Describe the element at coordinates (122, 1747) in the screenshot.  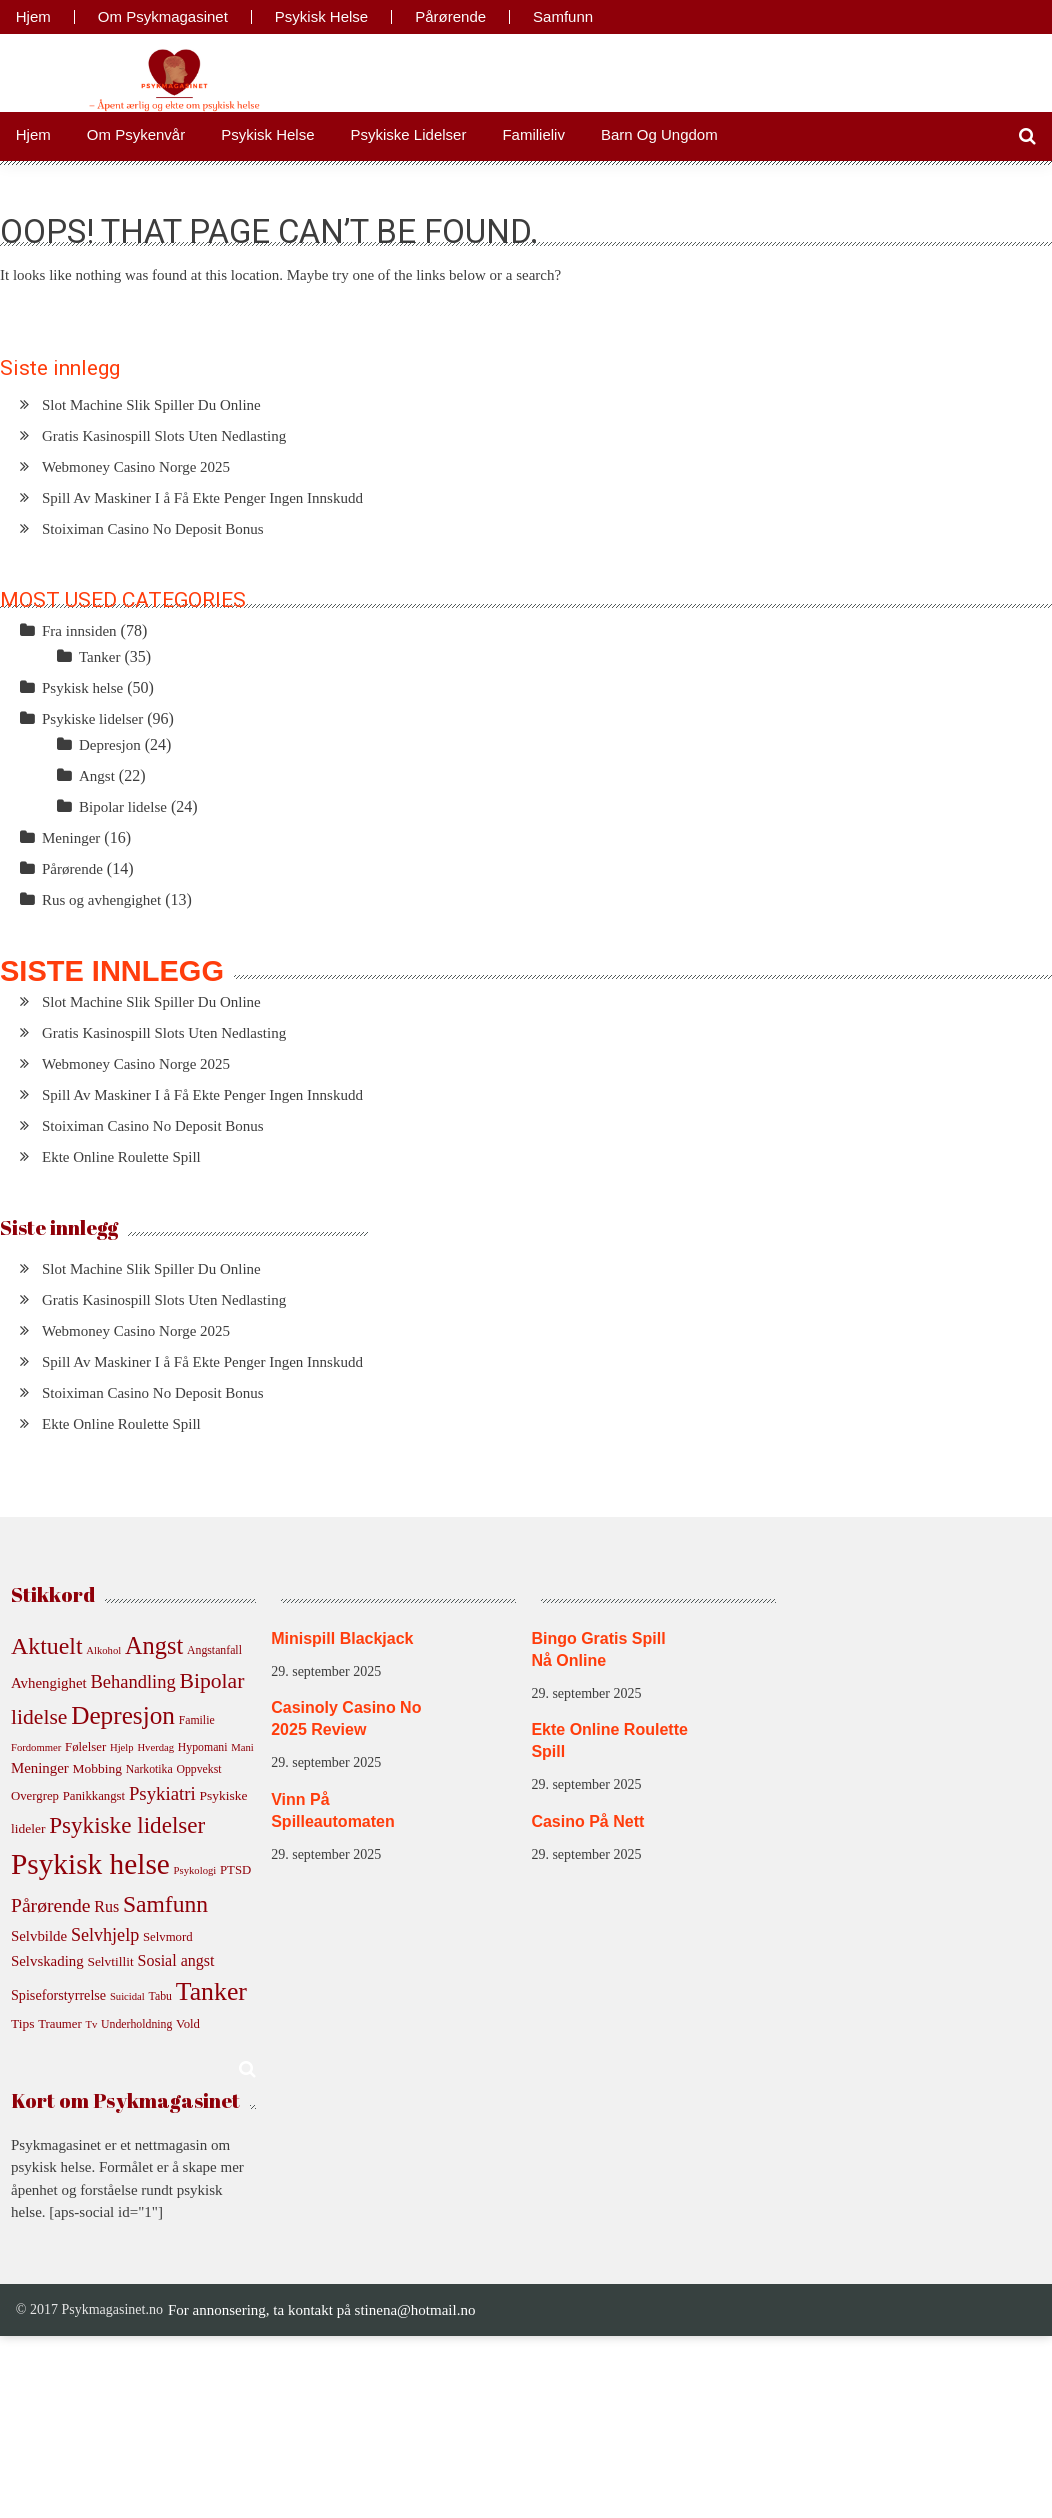
I see `Hjelp [Hjelp (4 elementer)]` at that location.